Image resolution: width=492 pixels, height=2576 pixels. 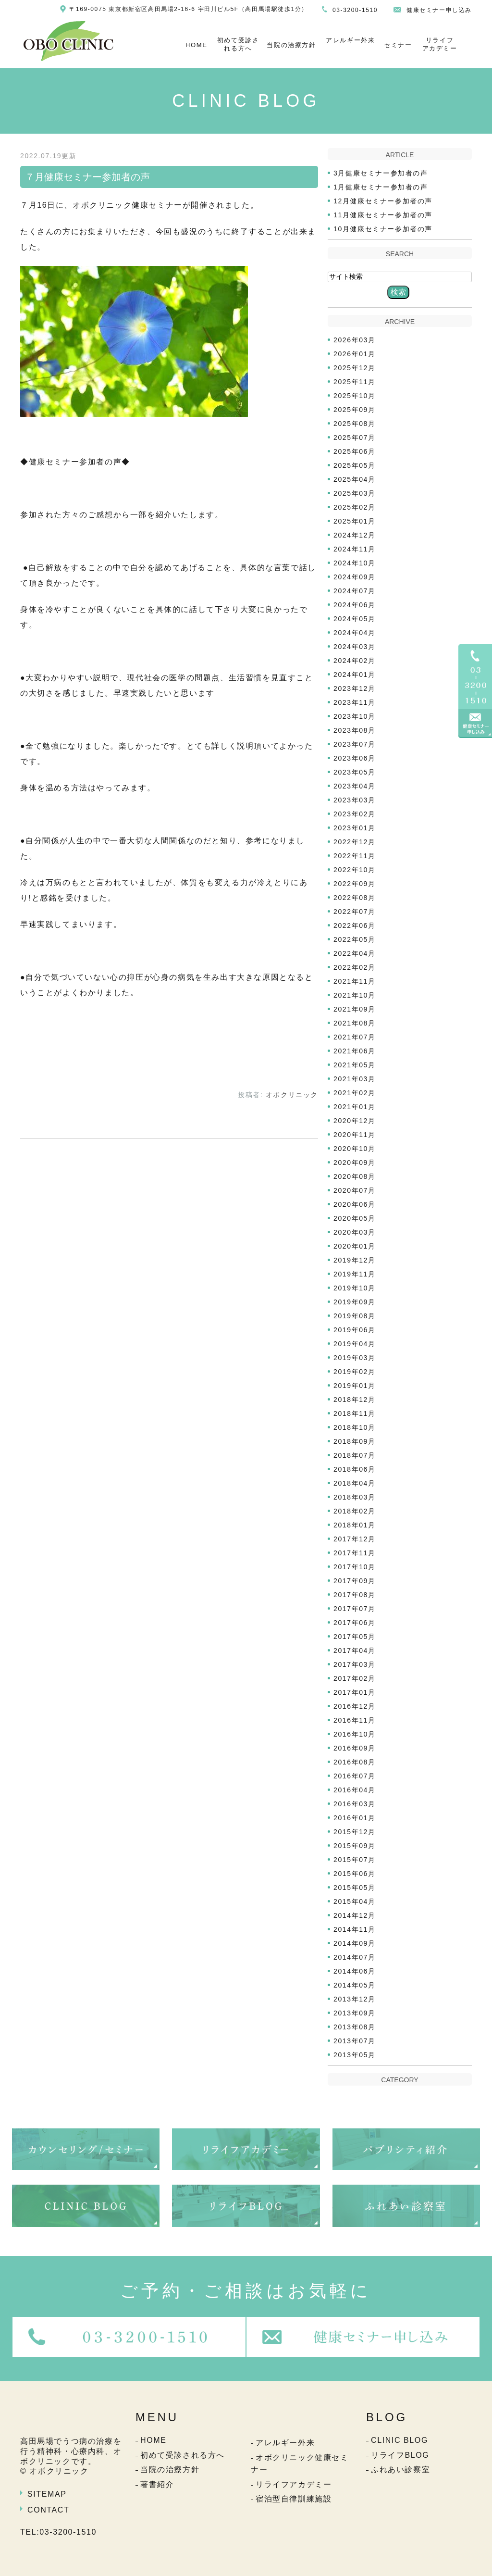 I want to click on 2025年06月, so click(x=354, y=451).